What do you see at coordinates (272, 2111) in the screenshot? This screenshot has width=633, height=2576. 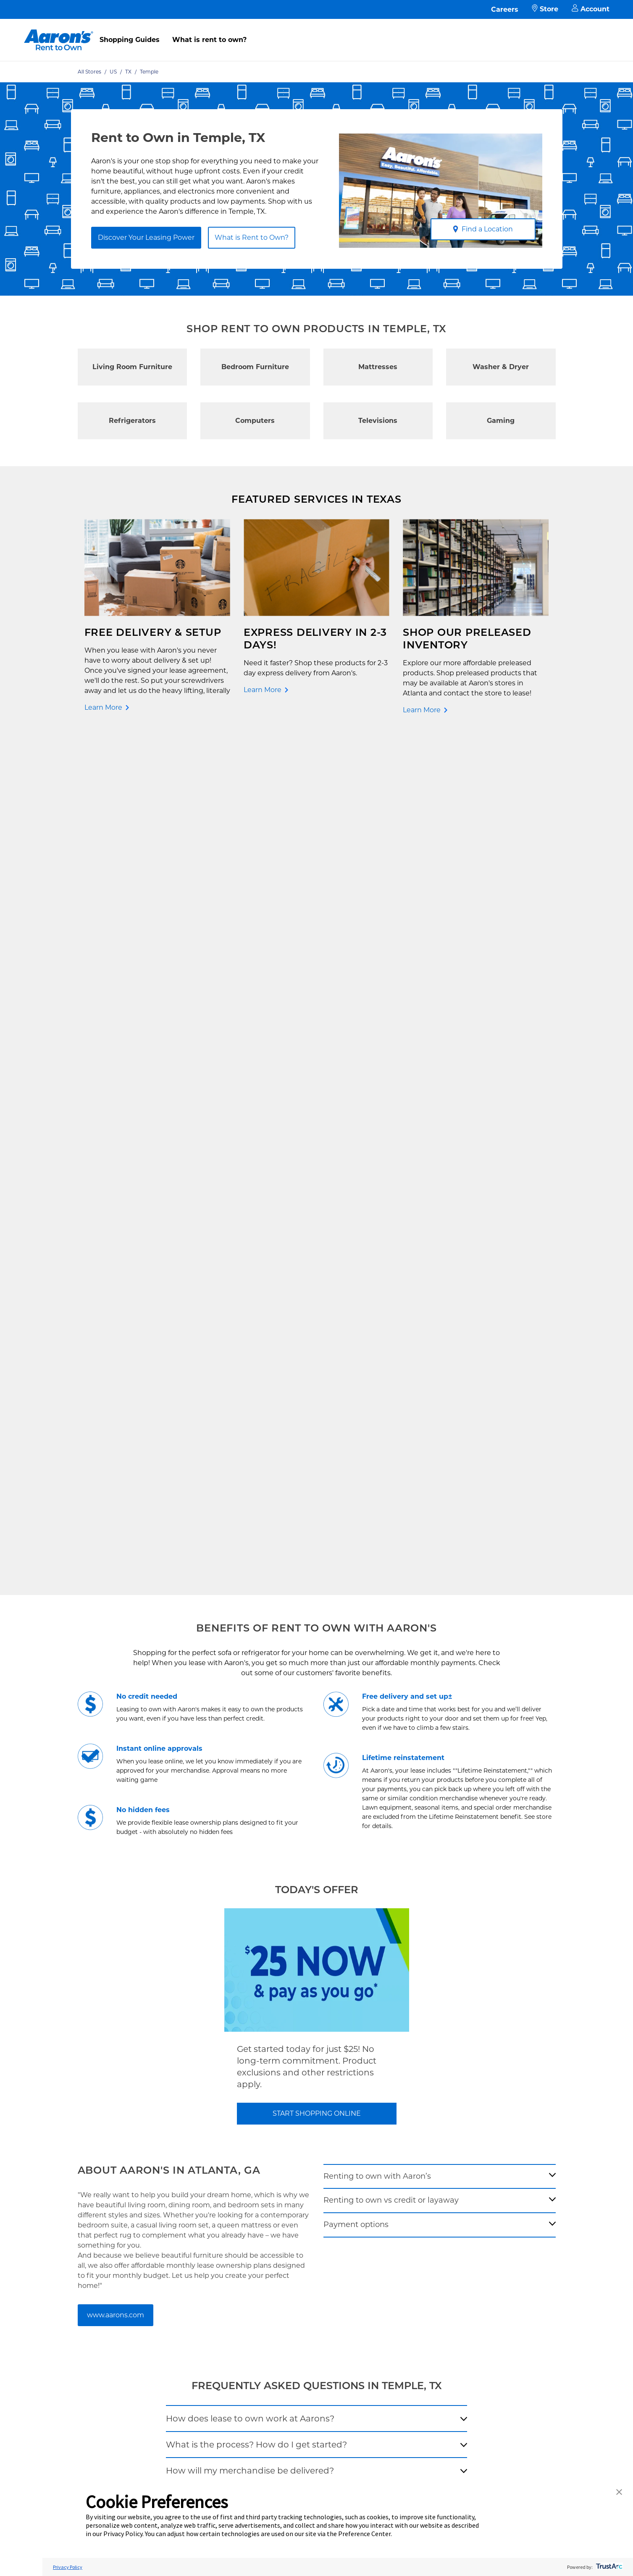 I see `Idea Hub` at bounding box center [272, 2111].